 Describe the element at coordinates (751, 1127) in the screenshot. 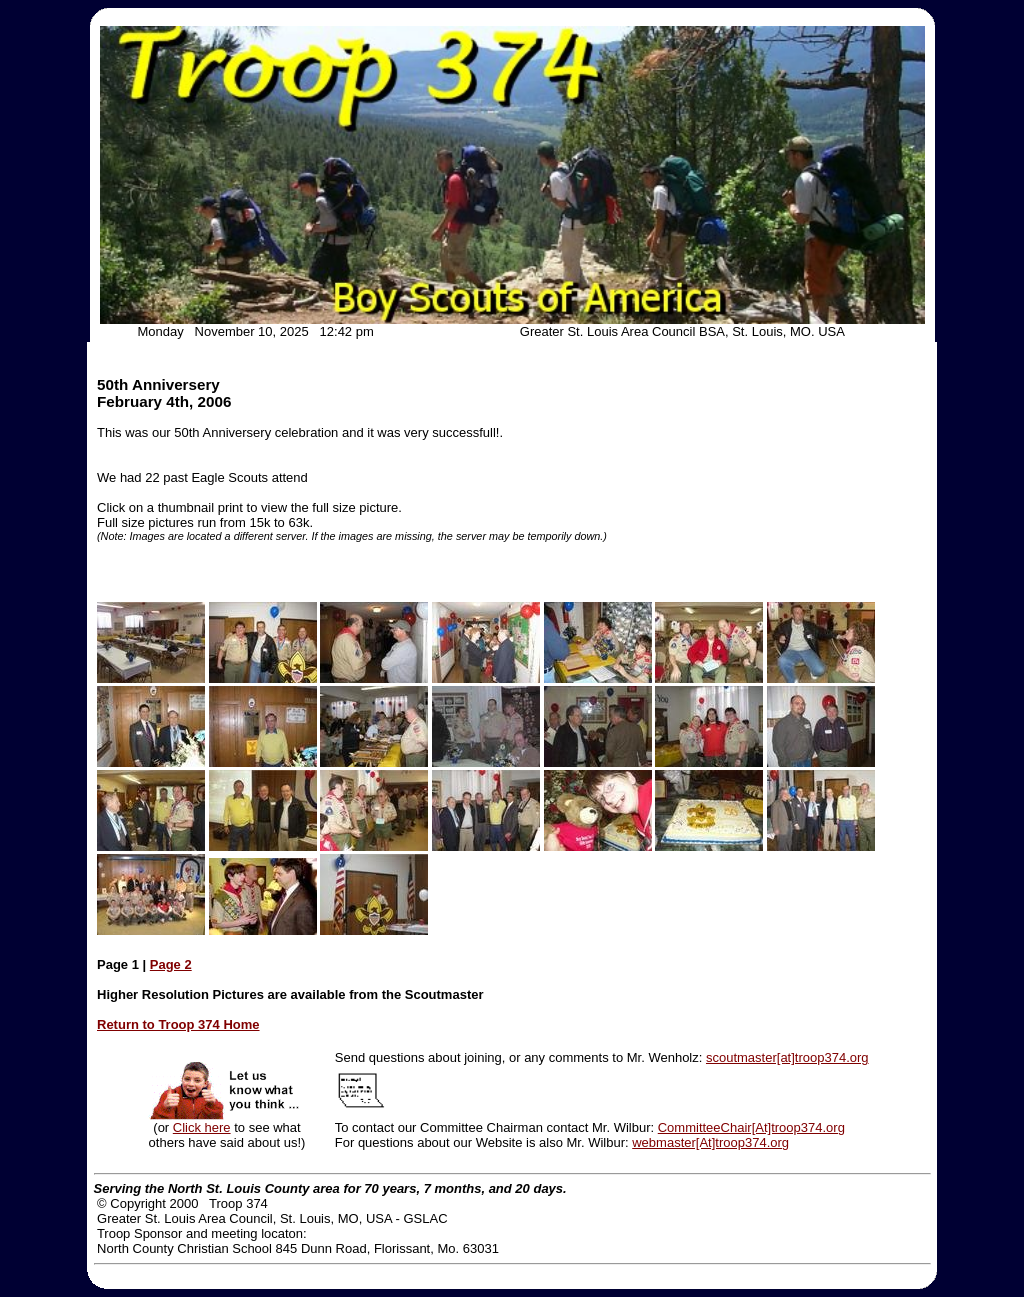

I see `CommitteeChair[At]troop374.org` at that location.